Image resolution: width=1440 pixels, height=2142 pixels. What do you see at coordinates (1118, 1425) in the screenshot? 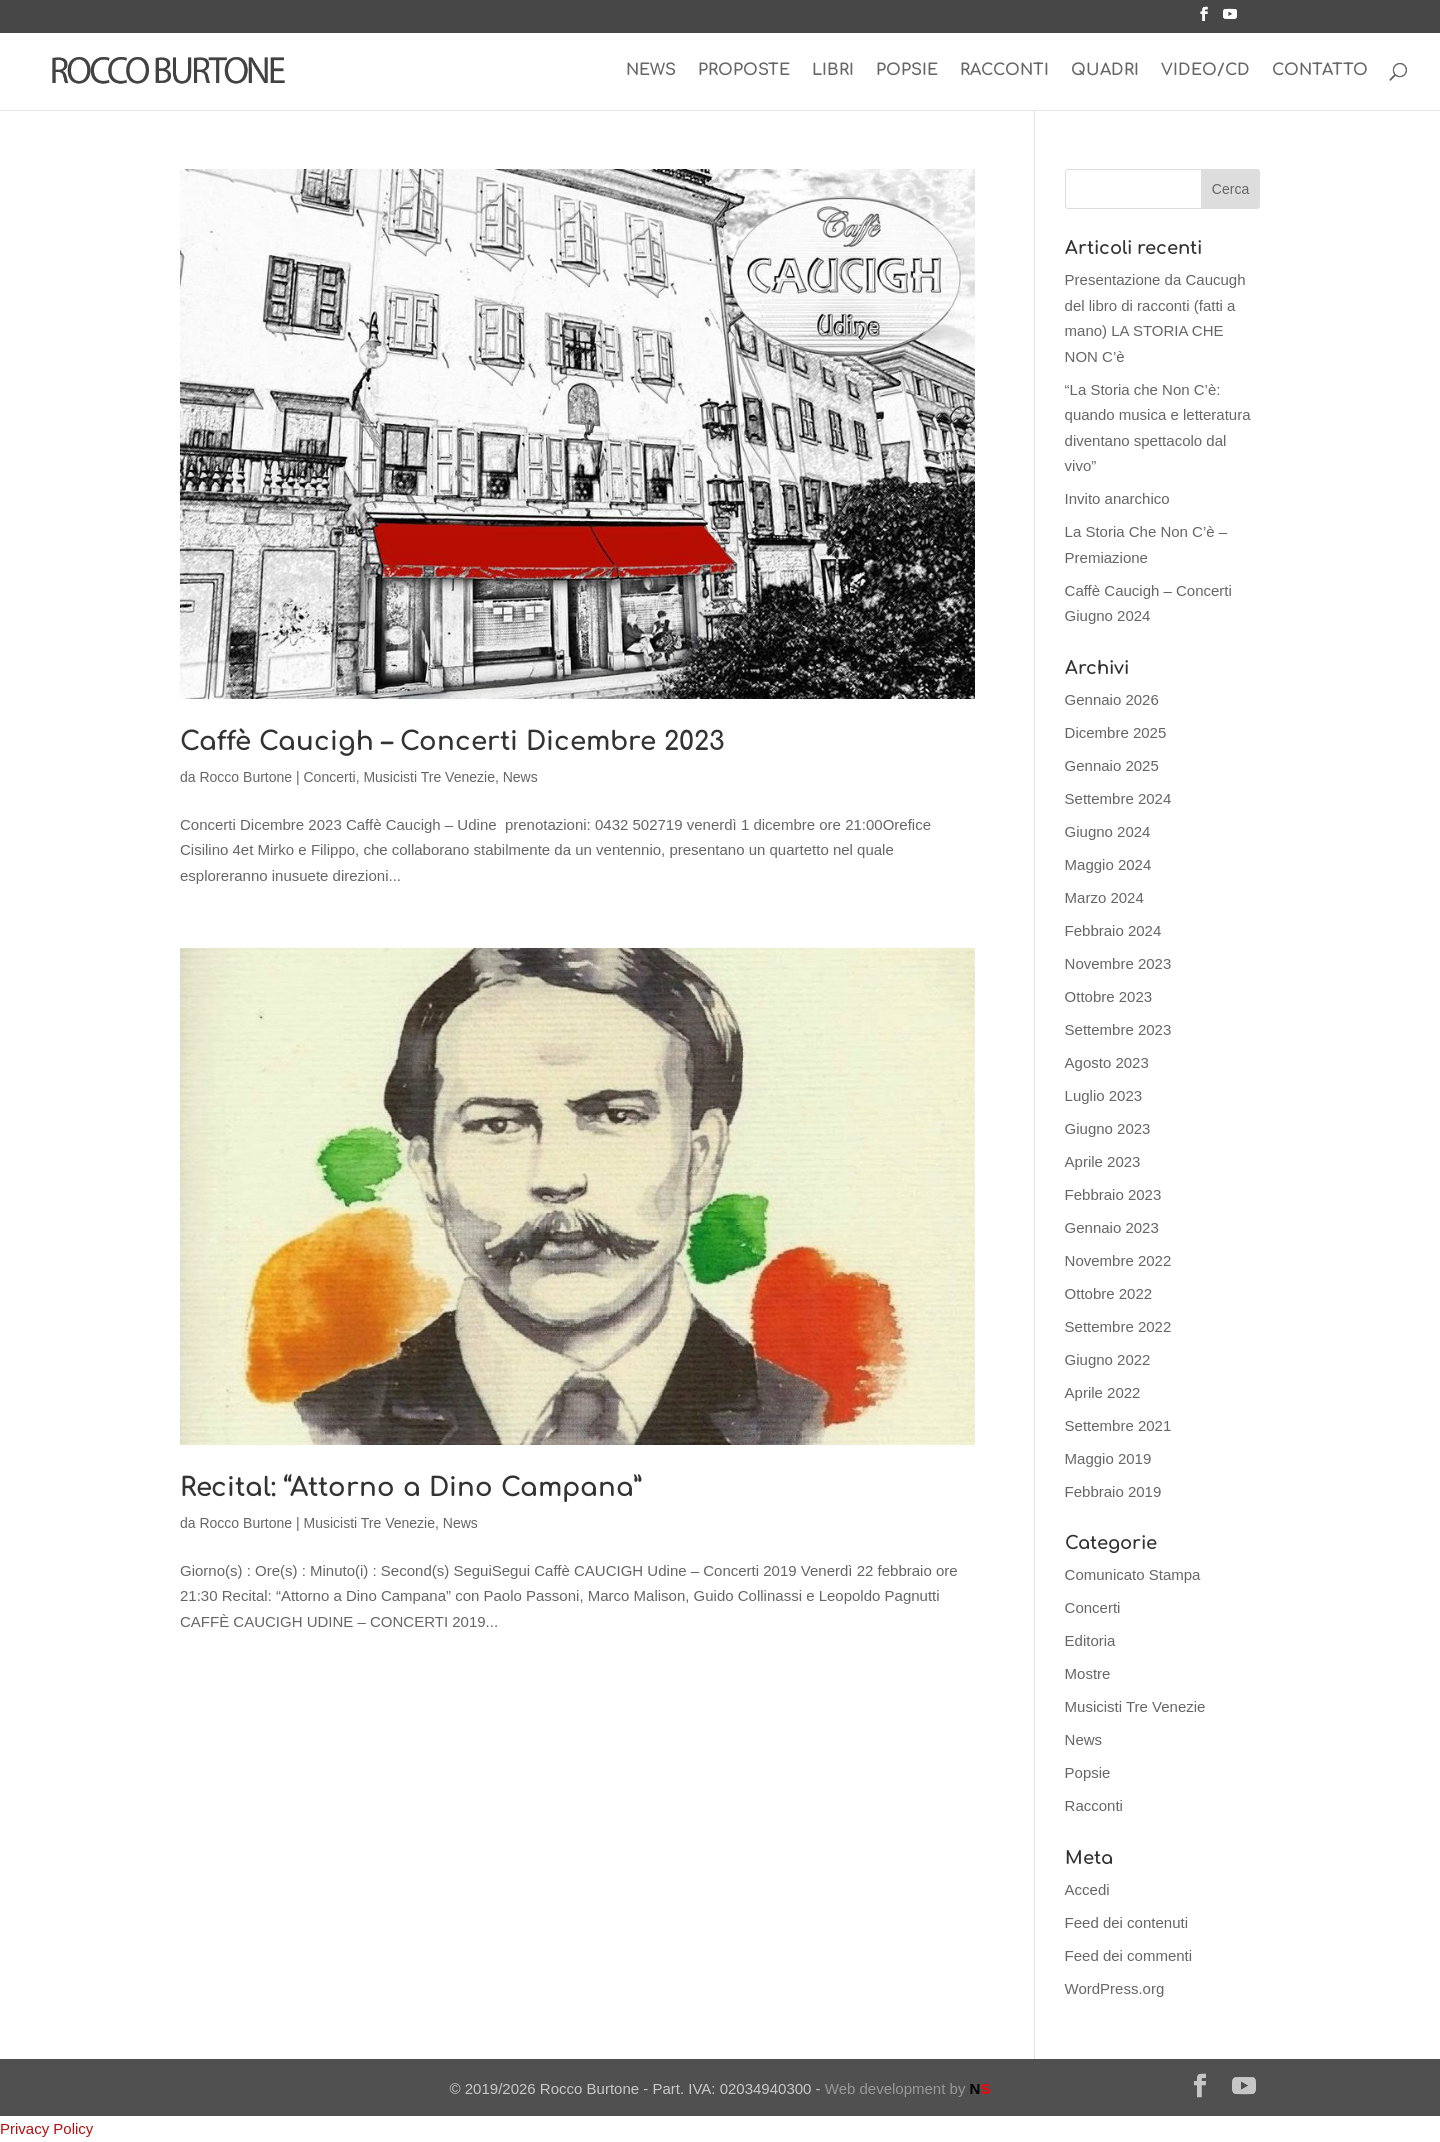
I see `Settembre 2021` at bounding box center [1118, 1425].